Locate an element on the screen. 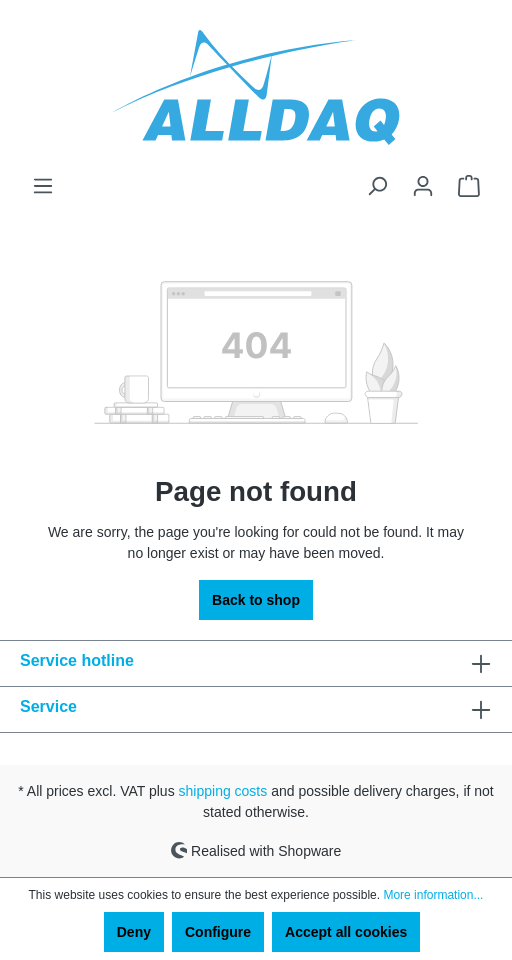 Image resolution: width=512 pixels, height=960 pixels. Accept all cookies is located at coordinates (346, 932).